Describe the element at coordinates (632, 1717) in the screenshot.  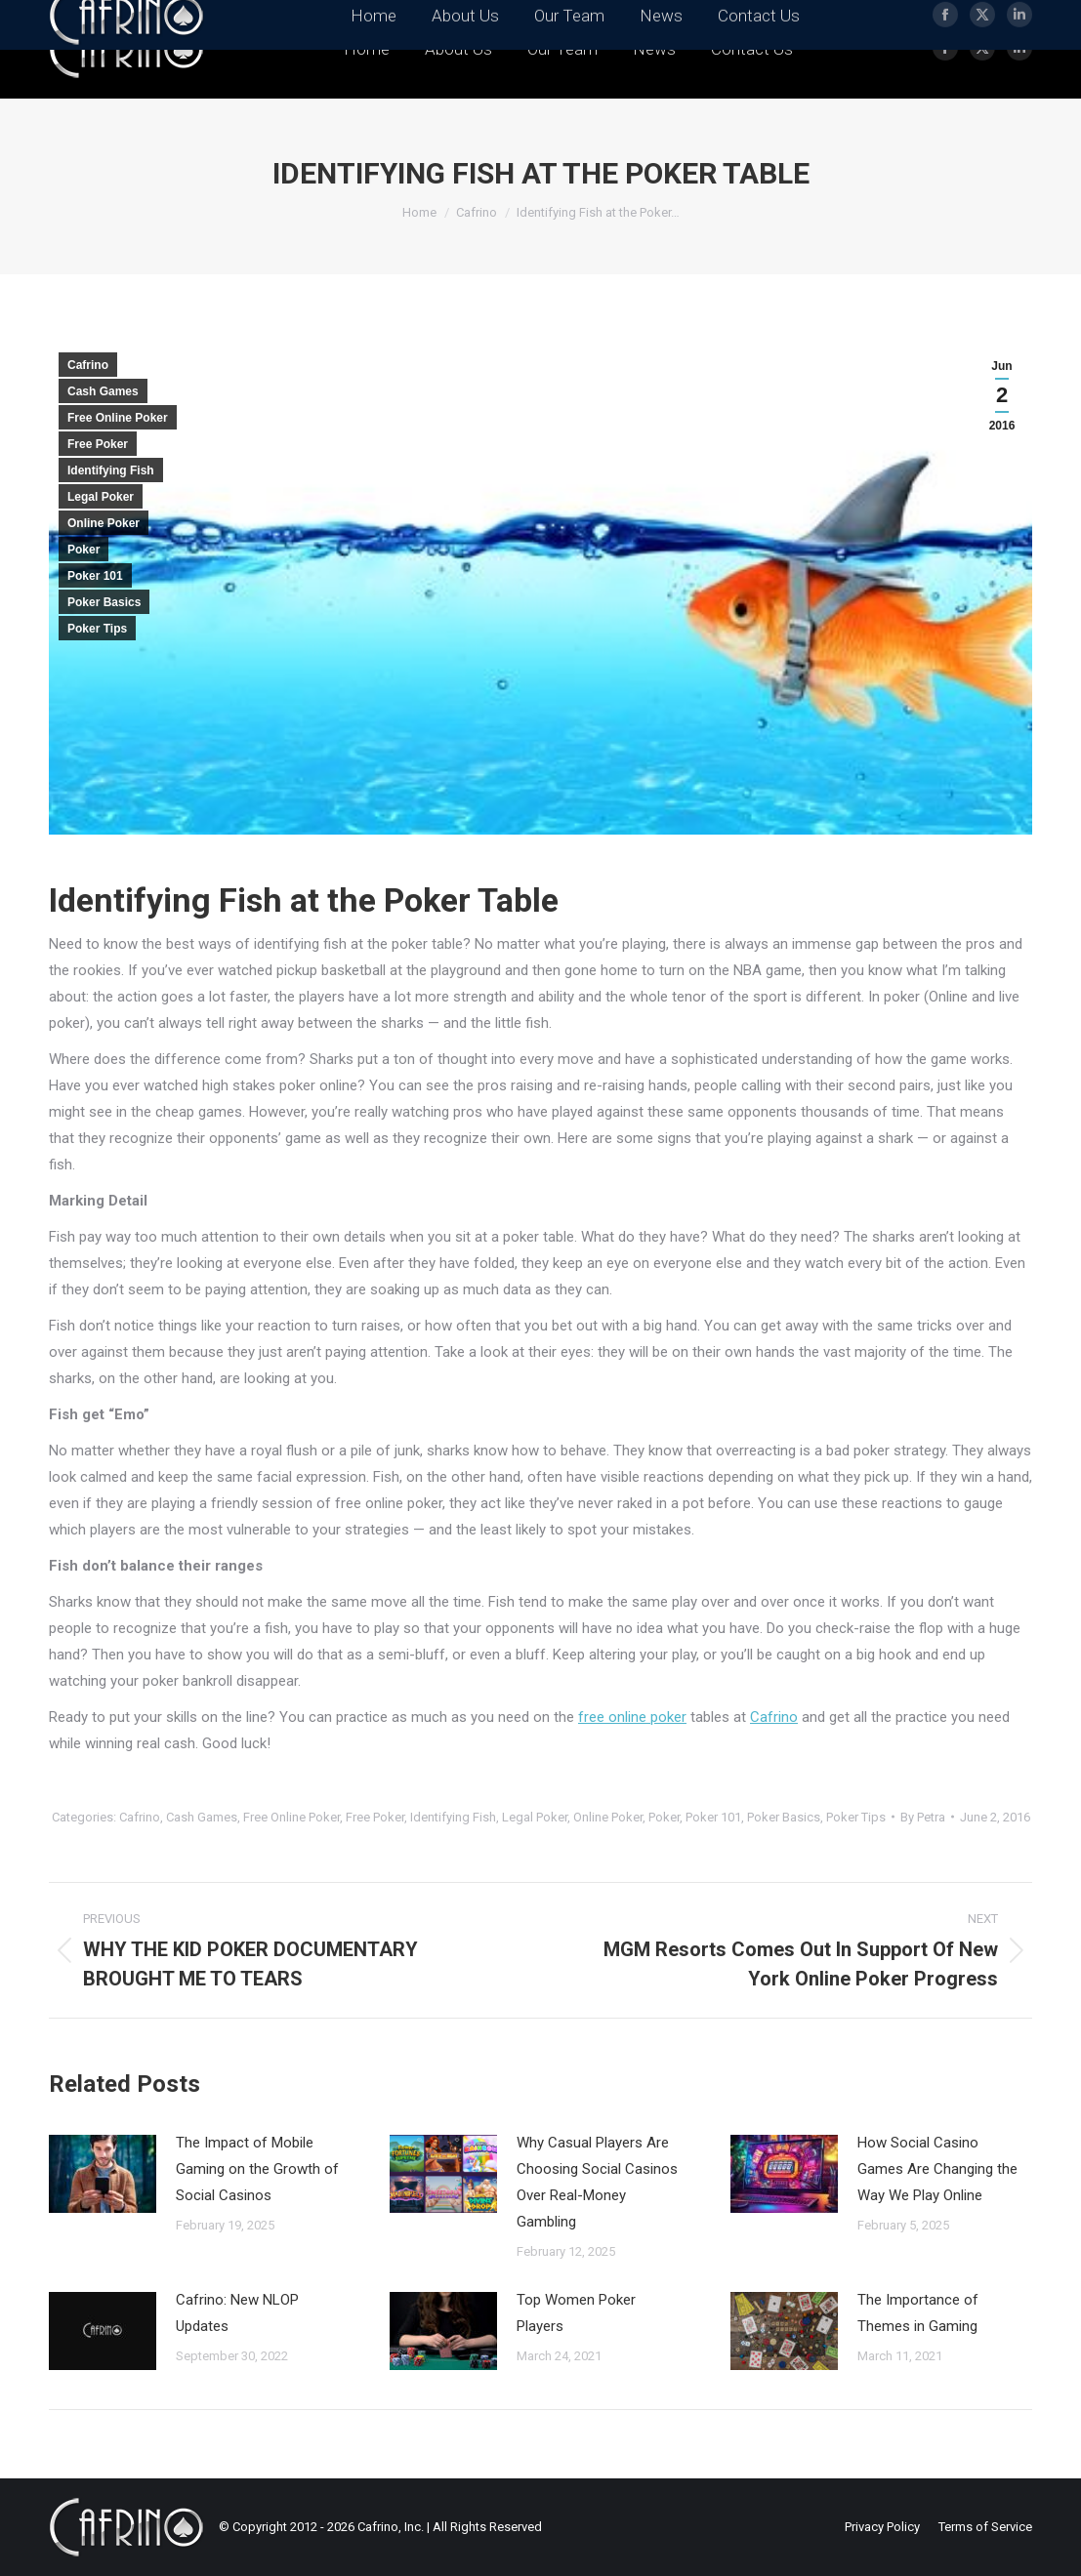
I see `free online poker` at that location.